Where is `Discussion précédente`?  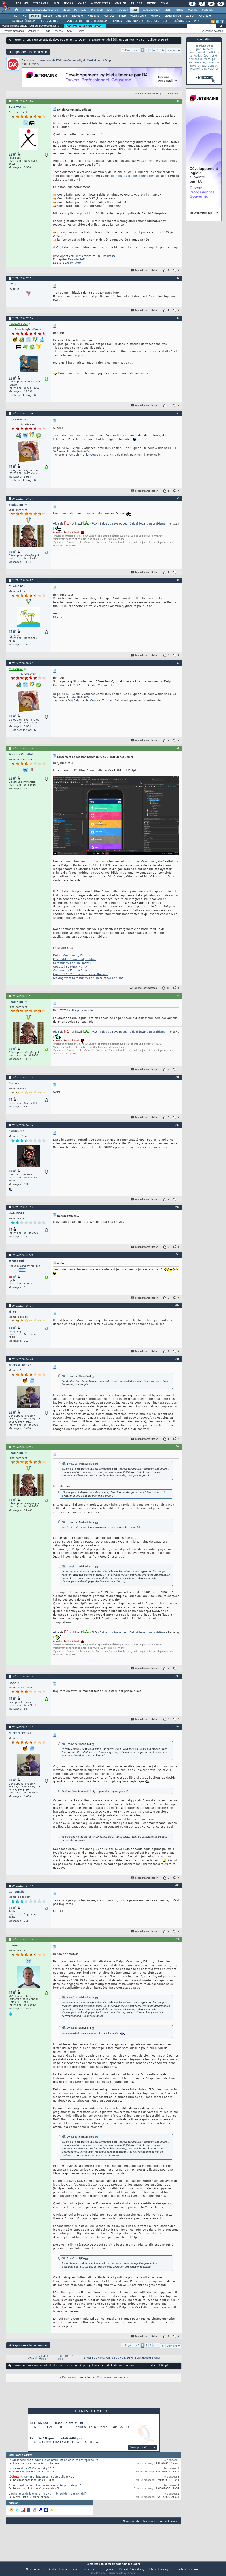 Discussion précédente is located at coordinates (78, 2377).